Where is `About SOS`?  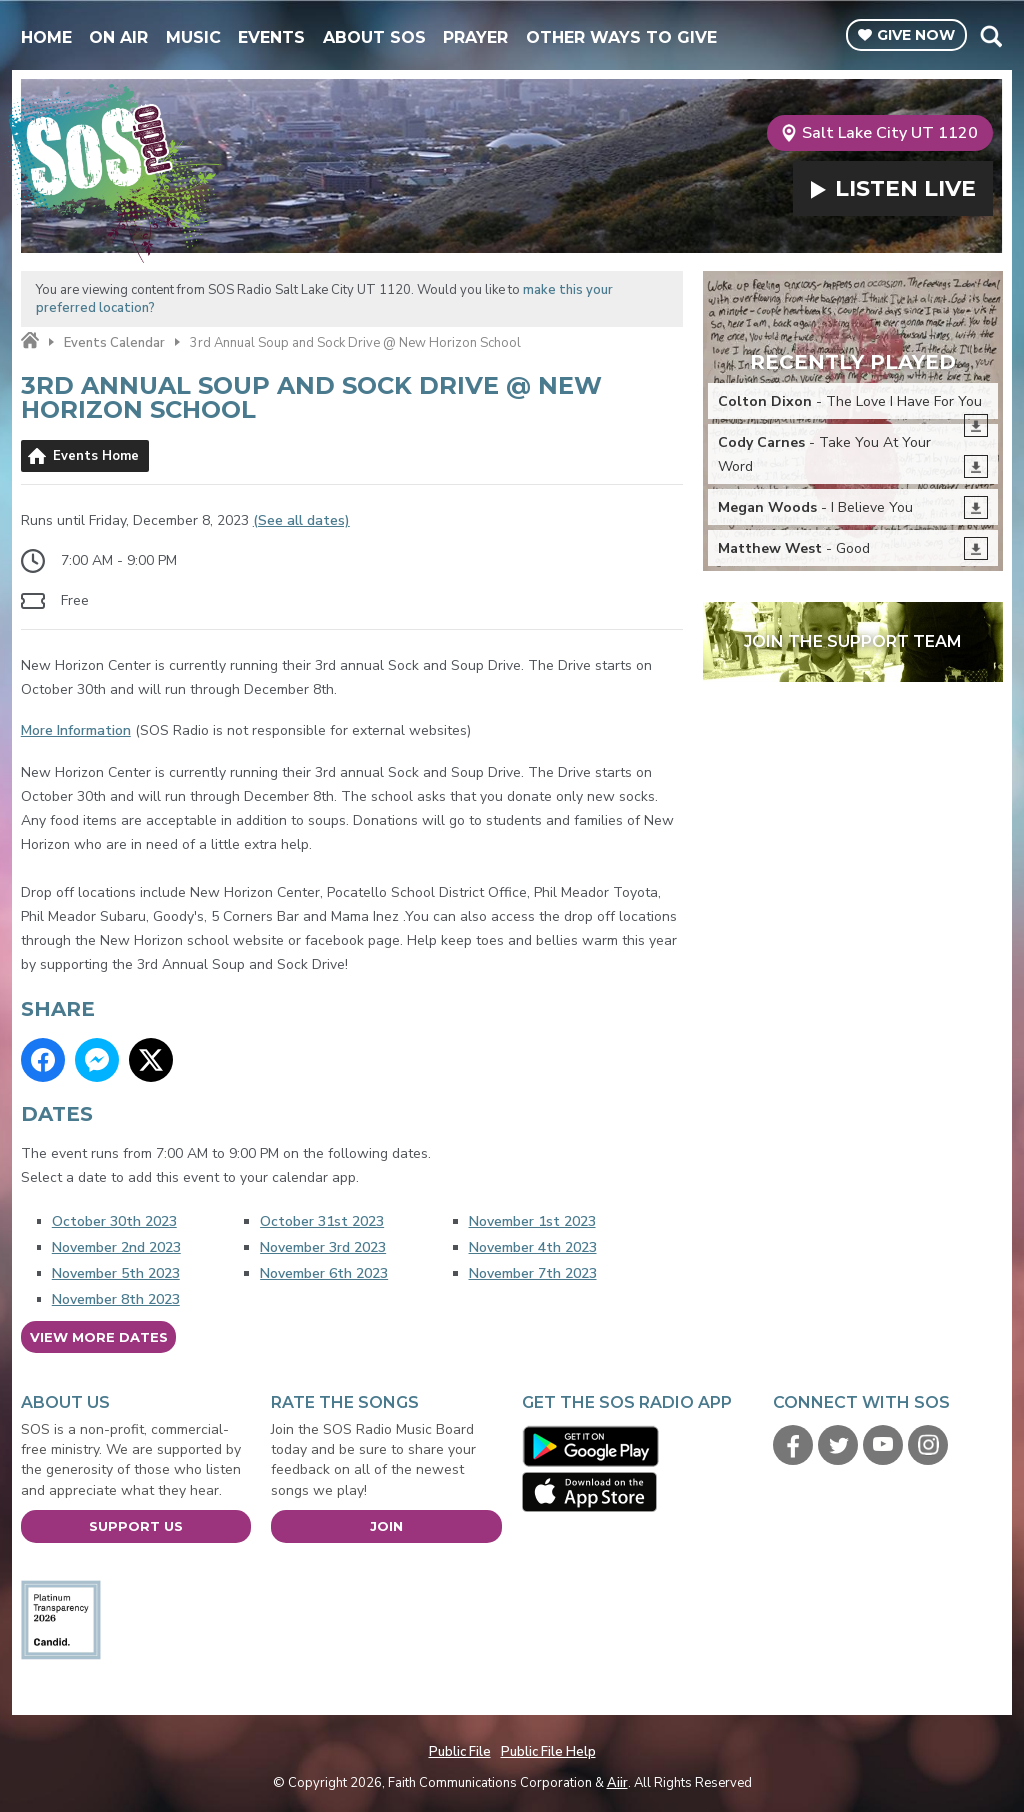
About SOS is located at coordinates (374, 37).